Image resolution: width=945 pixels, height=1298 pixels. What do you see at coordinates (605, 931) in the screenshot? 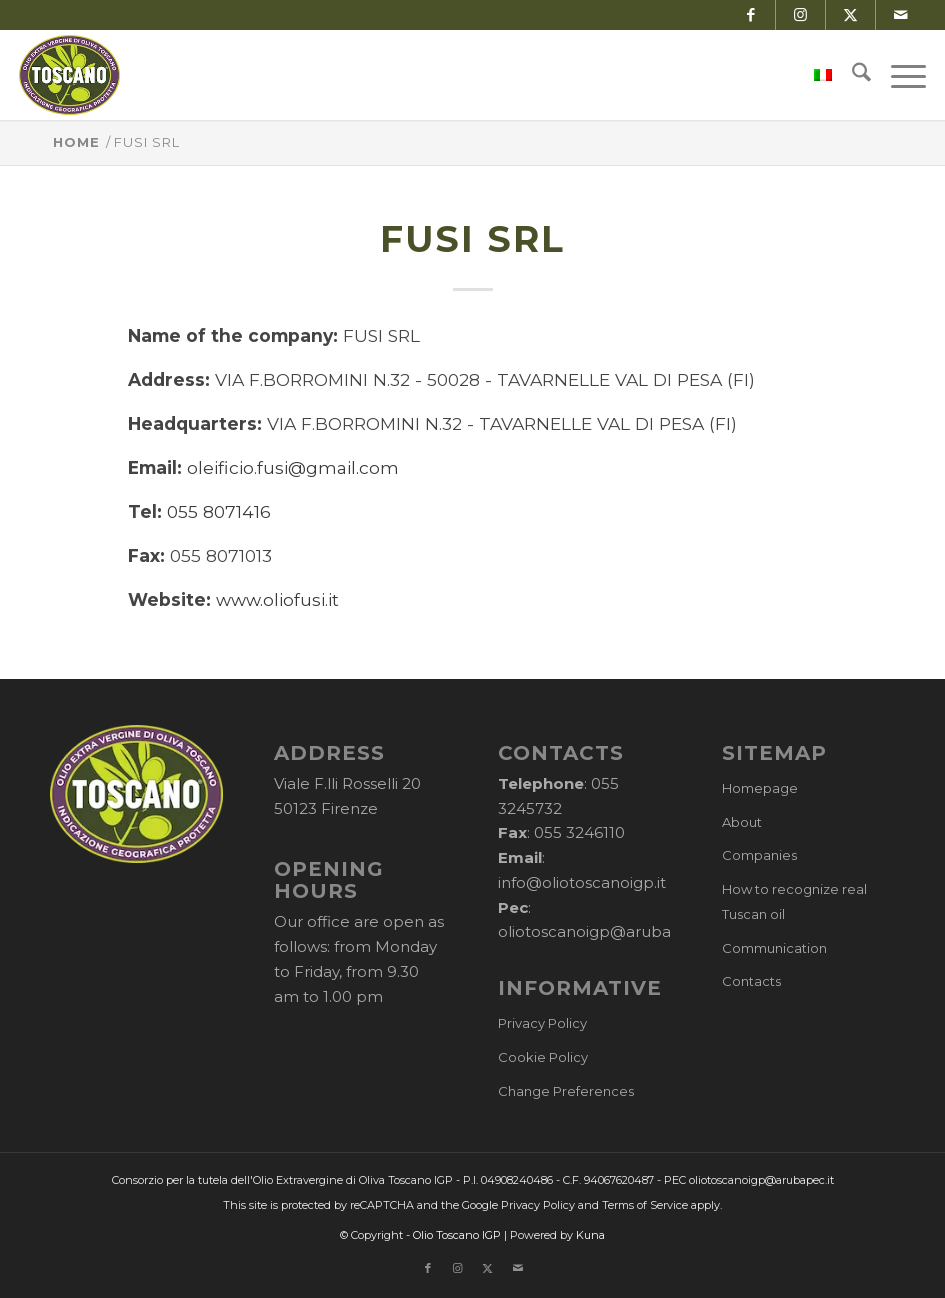
I see `oliotoscanoigp@arubapec.it` at bounding box center [605, 931].